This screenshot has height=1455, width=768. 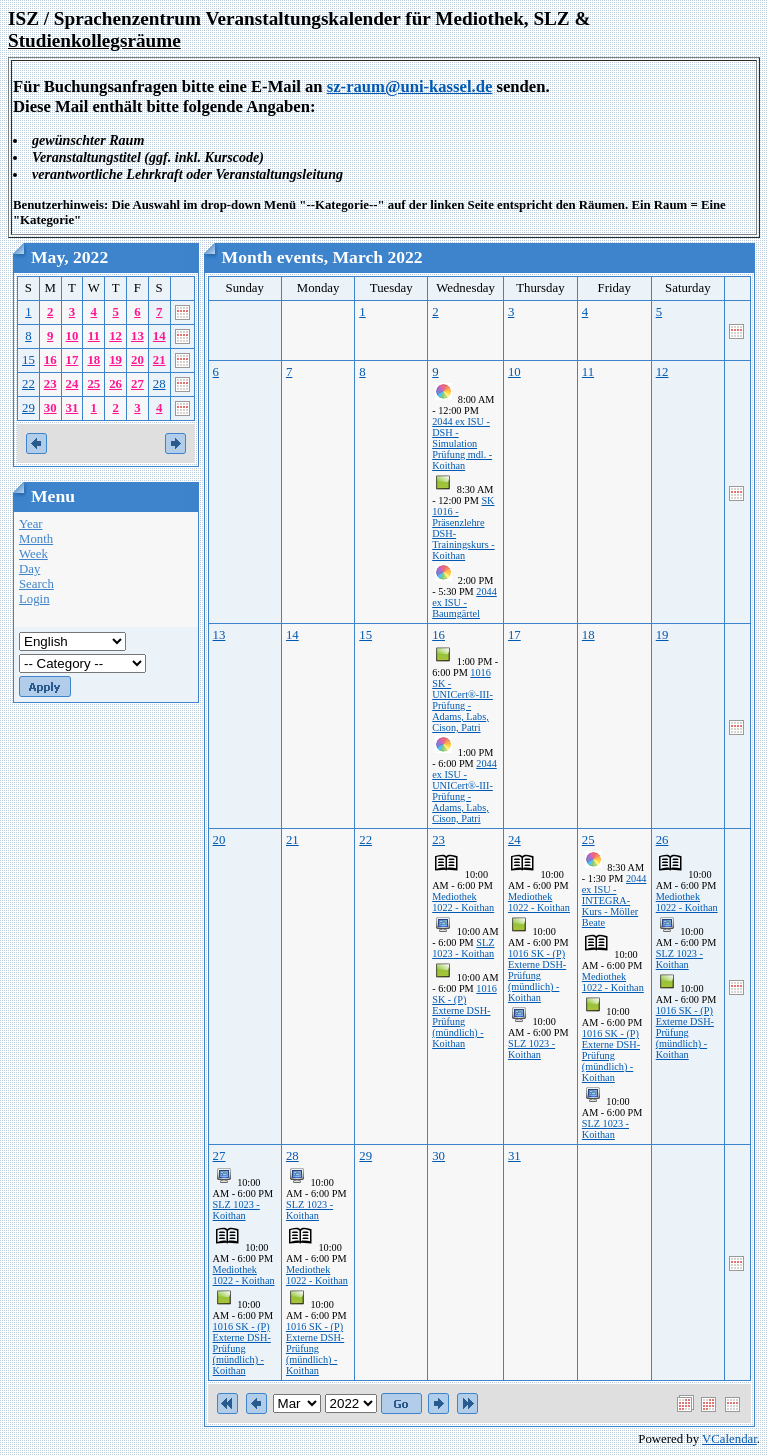 What do you see at coordinates (115, 384) in the screenshot?
I see `26` at bounding box center [115, 384].